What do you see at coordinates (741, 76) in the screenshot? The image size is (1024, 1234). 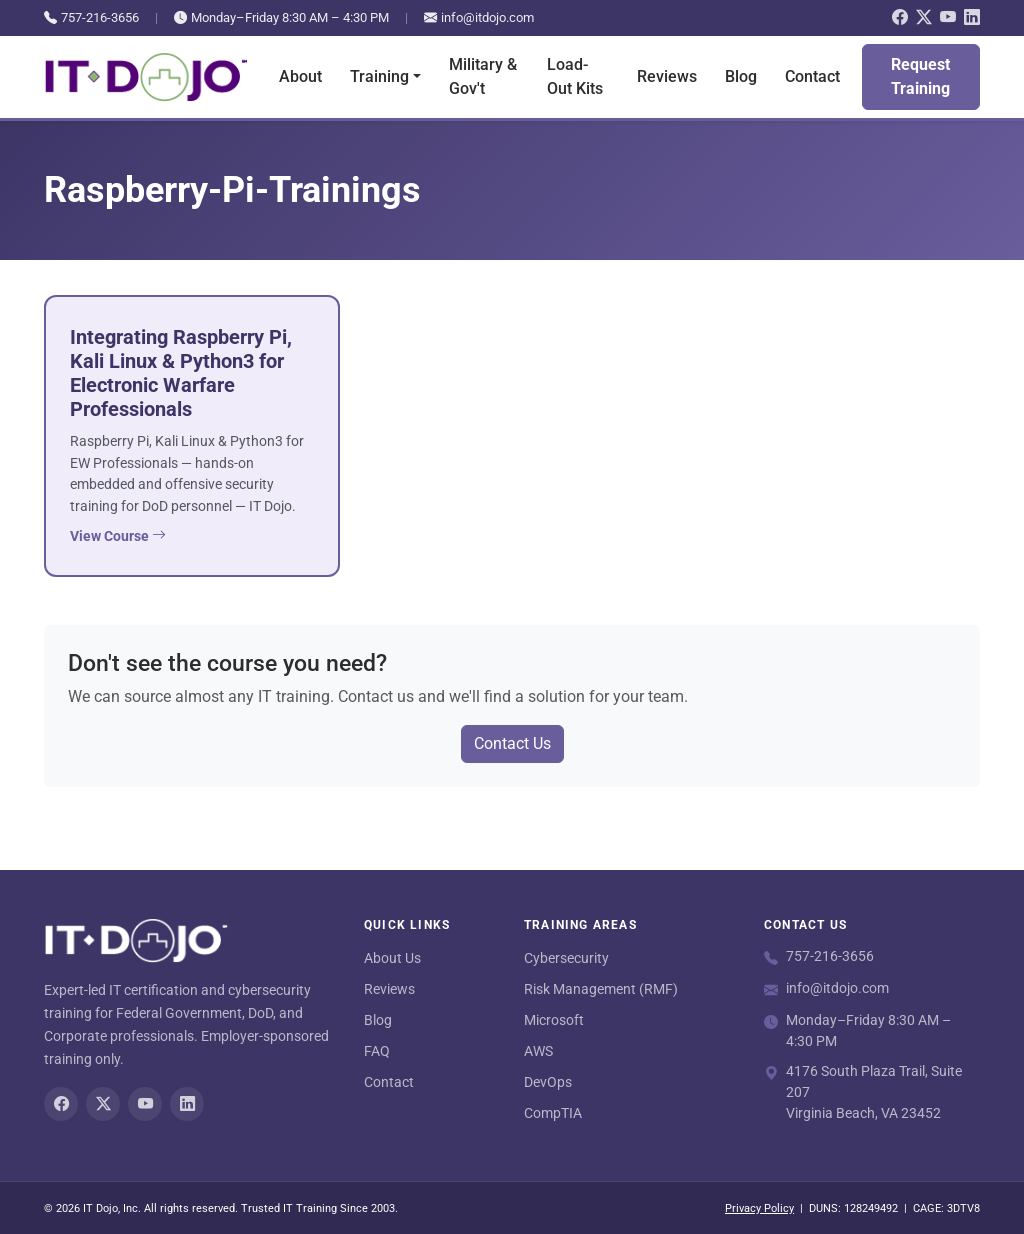 I see `Blog` at bounding box center [741, 76].